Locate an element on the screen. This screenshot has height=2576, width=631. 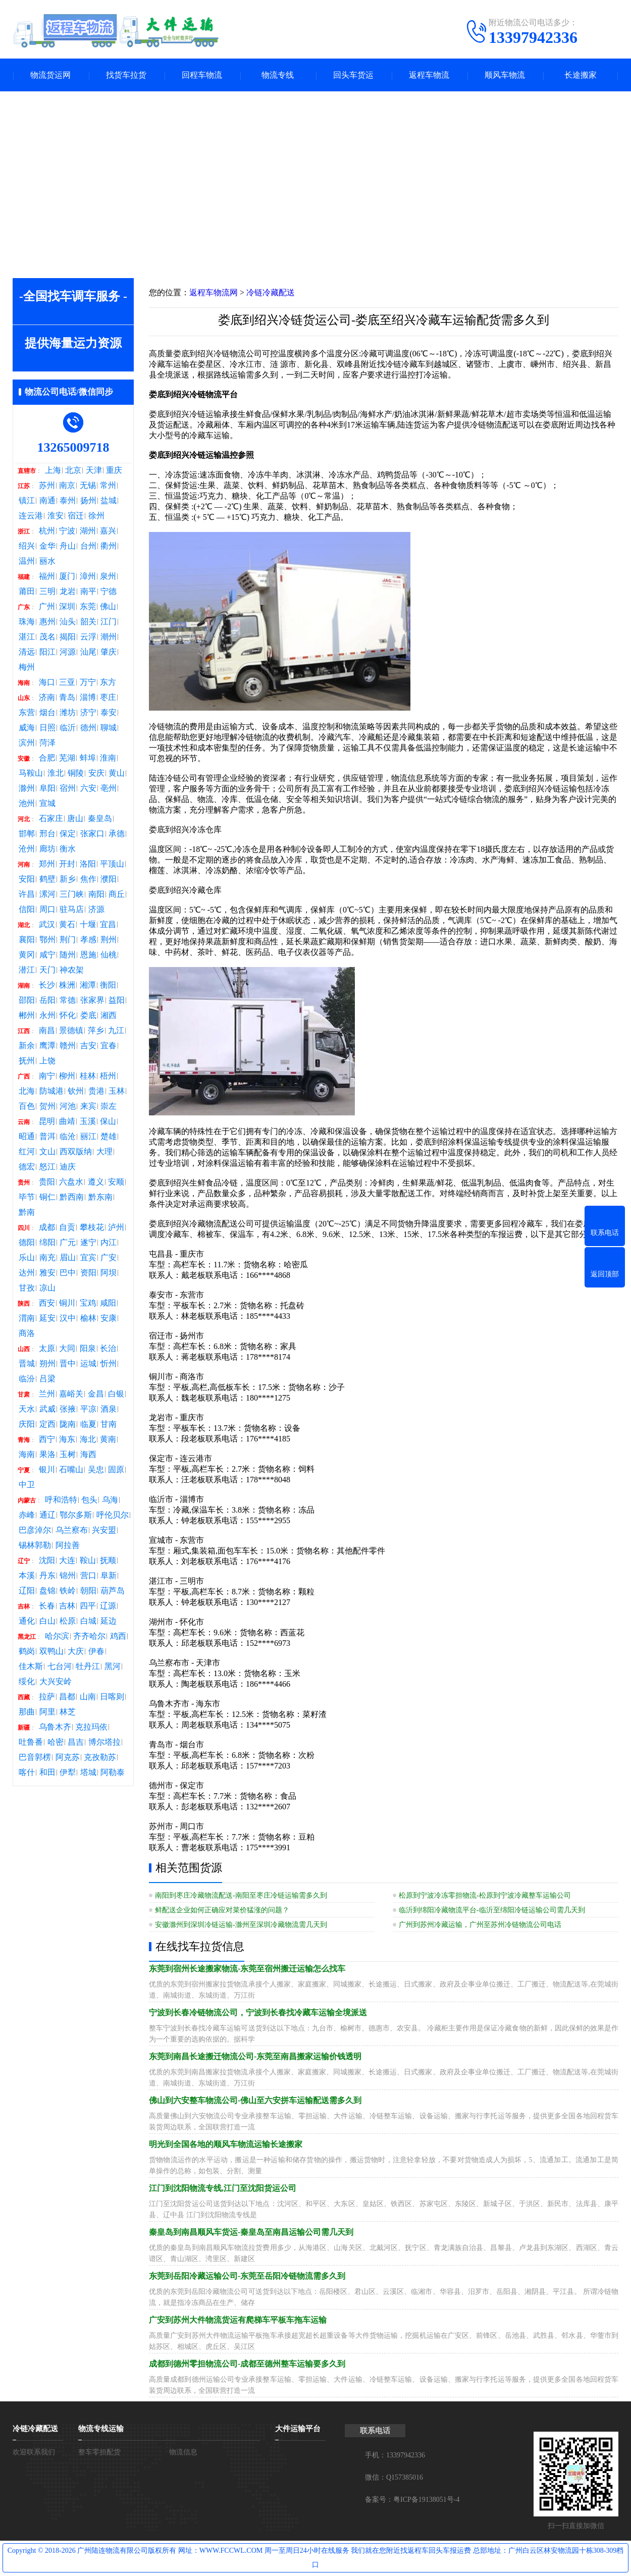
鲜配送企业如何正确应对菜价猛涨的问题？ is located at coordinates (222, 1910).